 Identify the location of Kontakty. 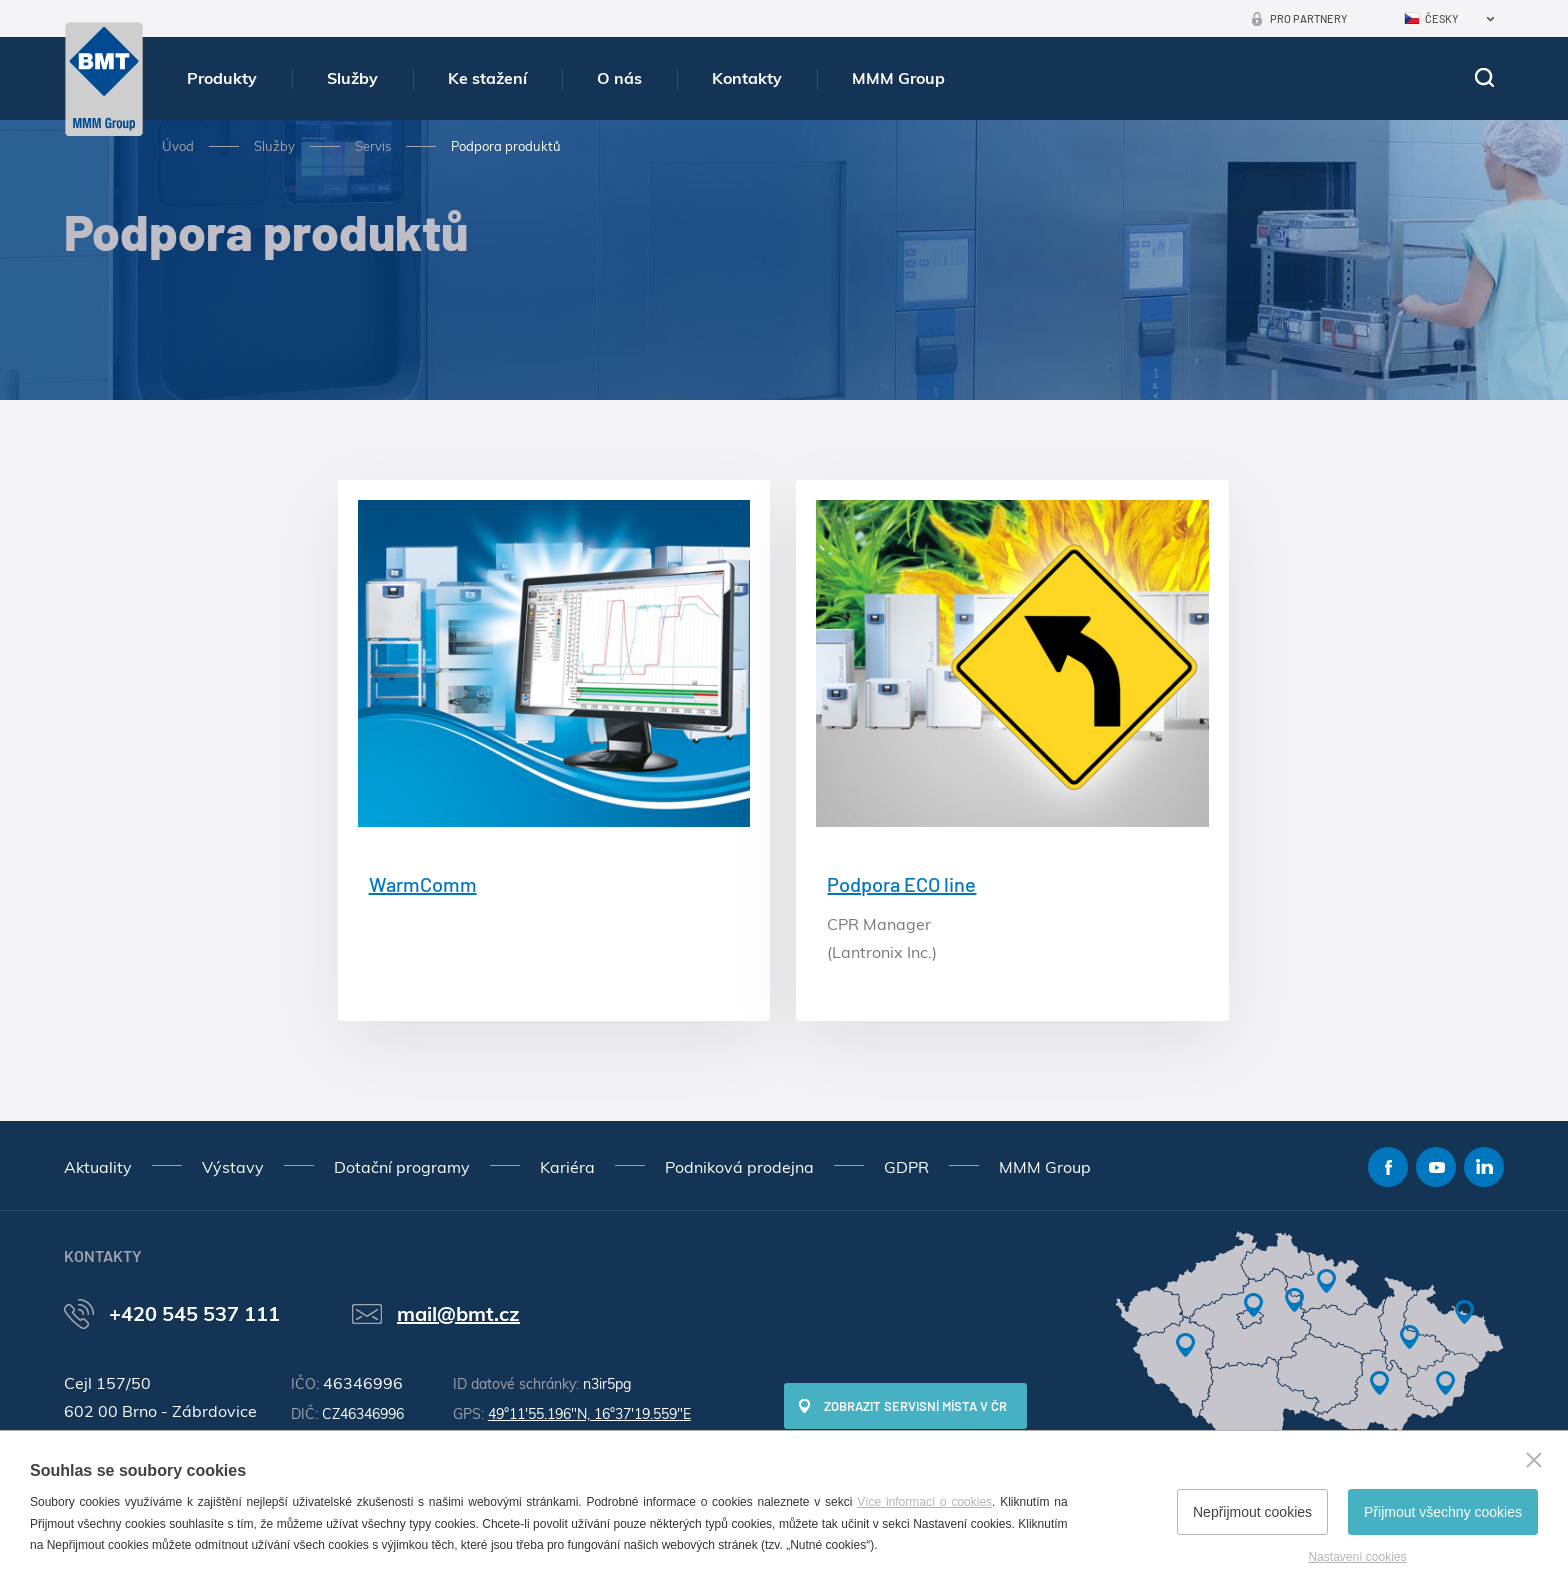
(747, 78).